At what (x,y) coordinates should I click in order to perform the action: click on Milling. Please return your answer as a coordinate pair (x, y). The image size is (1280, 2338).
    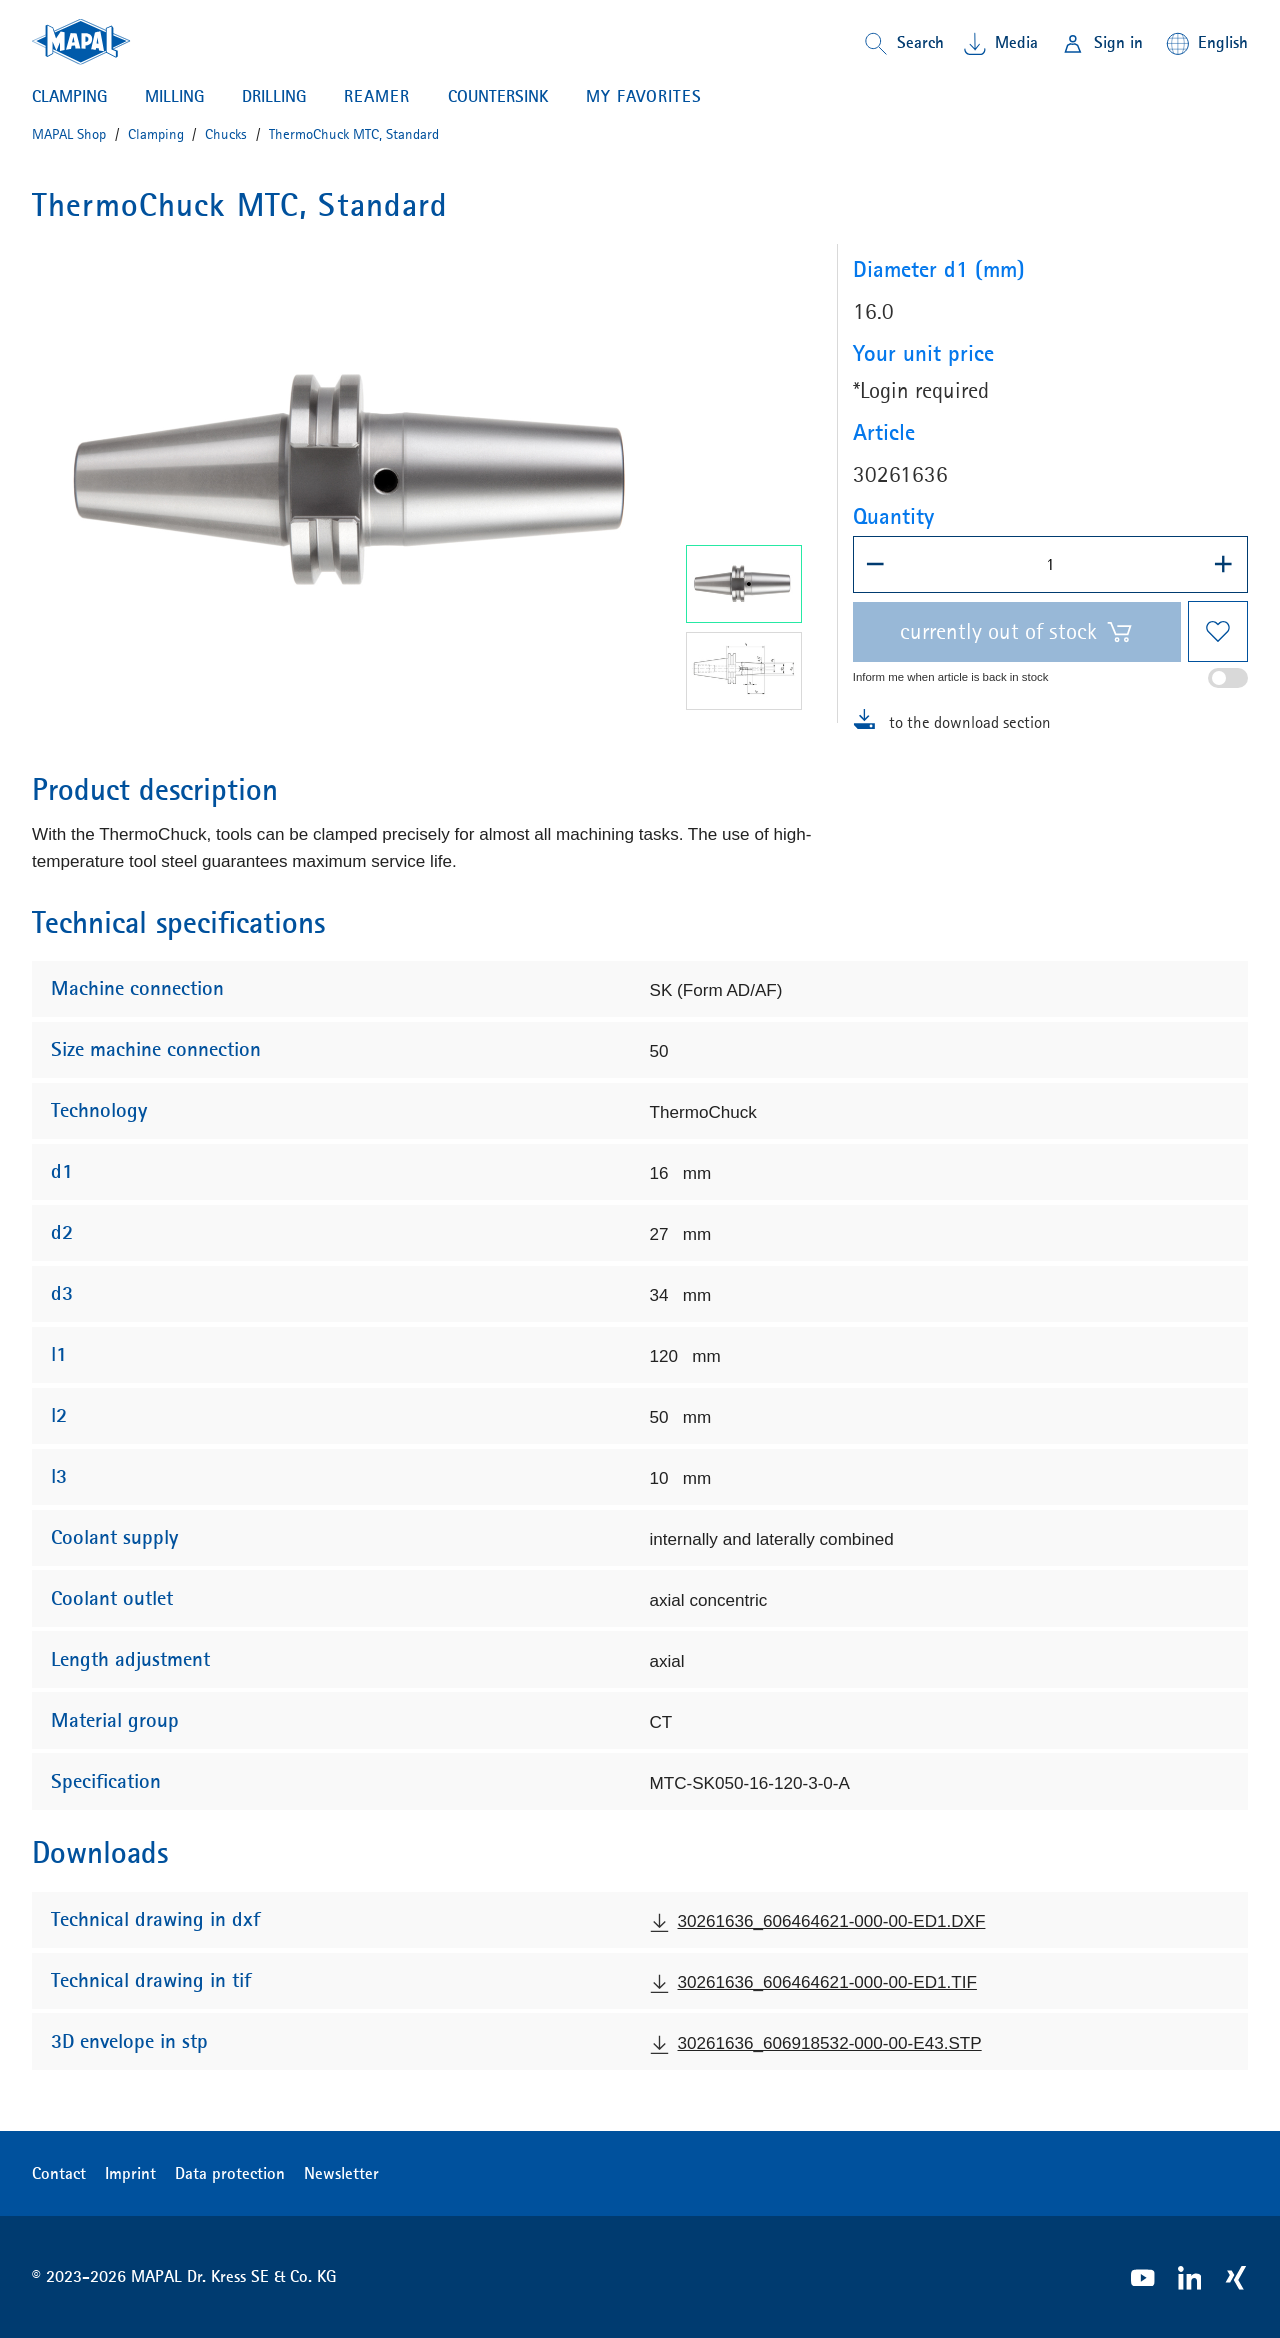
    Looking at the image, I should click on (174, 96).